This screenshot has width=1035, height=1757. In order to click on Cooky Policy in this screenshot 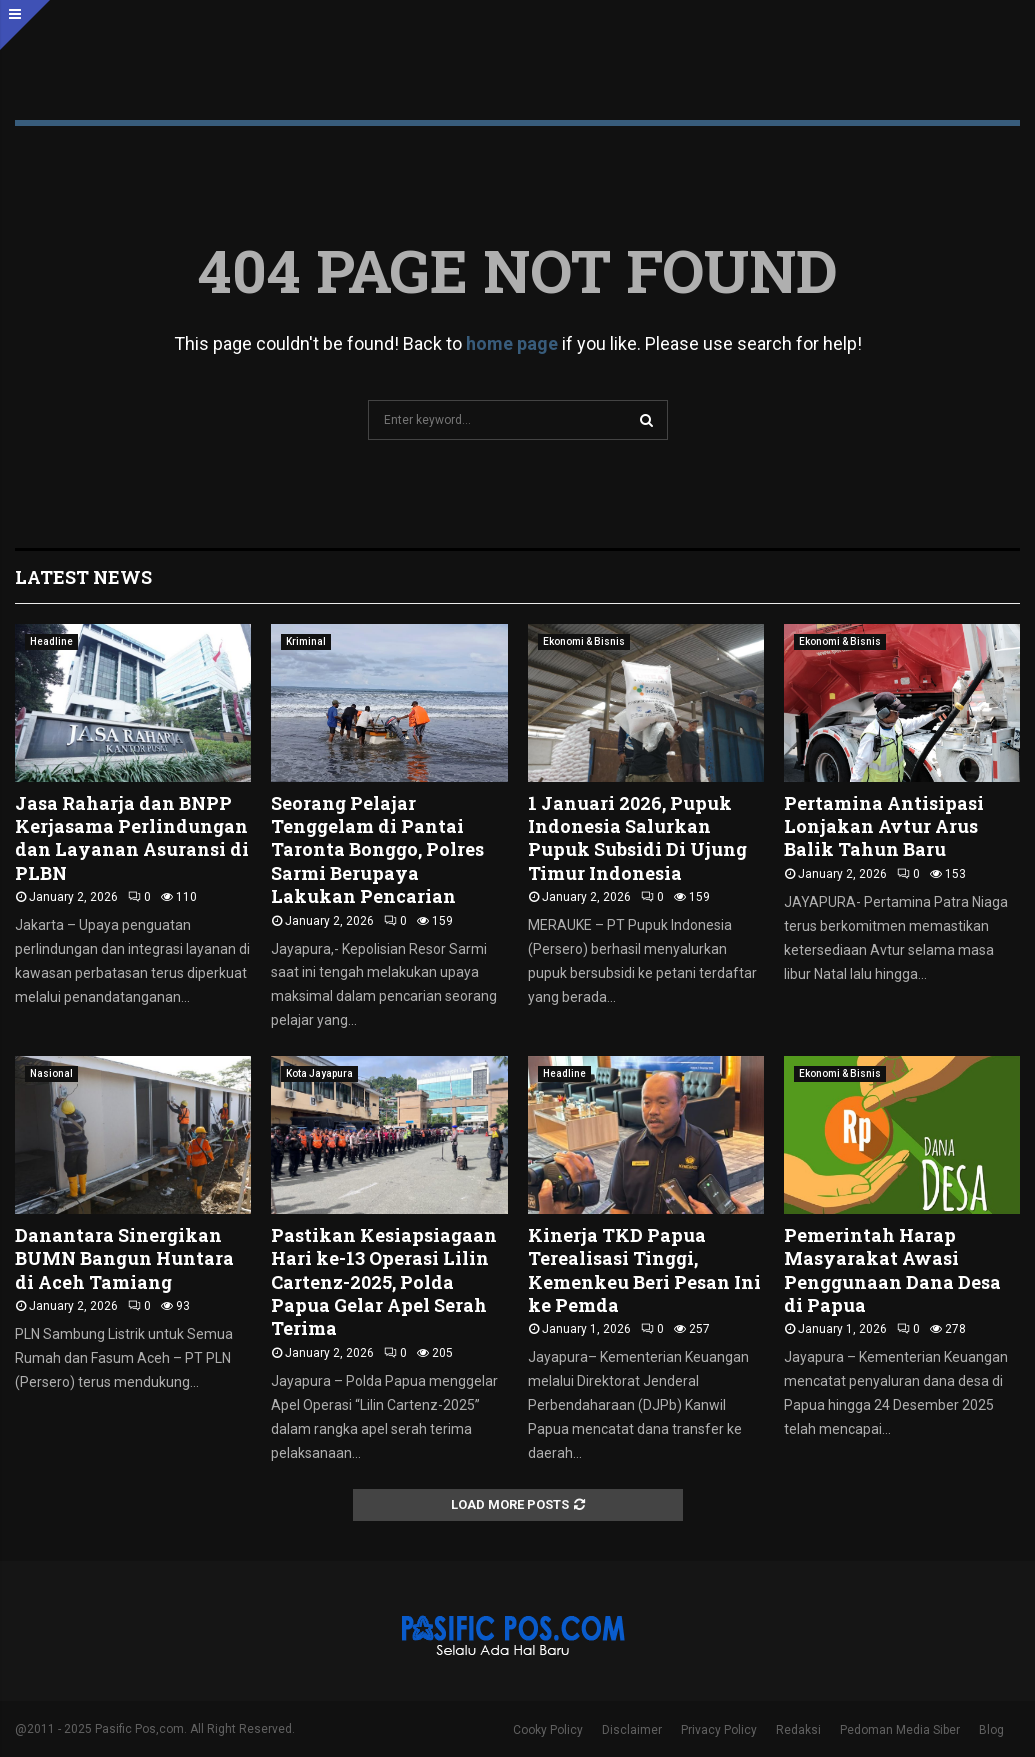, I will do `click(548, 1730)`.